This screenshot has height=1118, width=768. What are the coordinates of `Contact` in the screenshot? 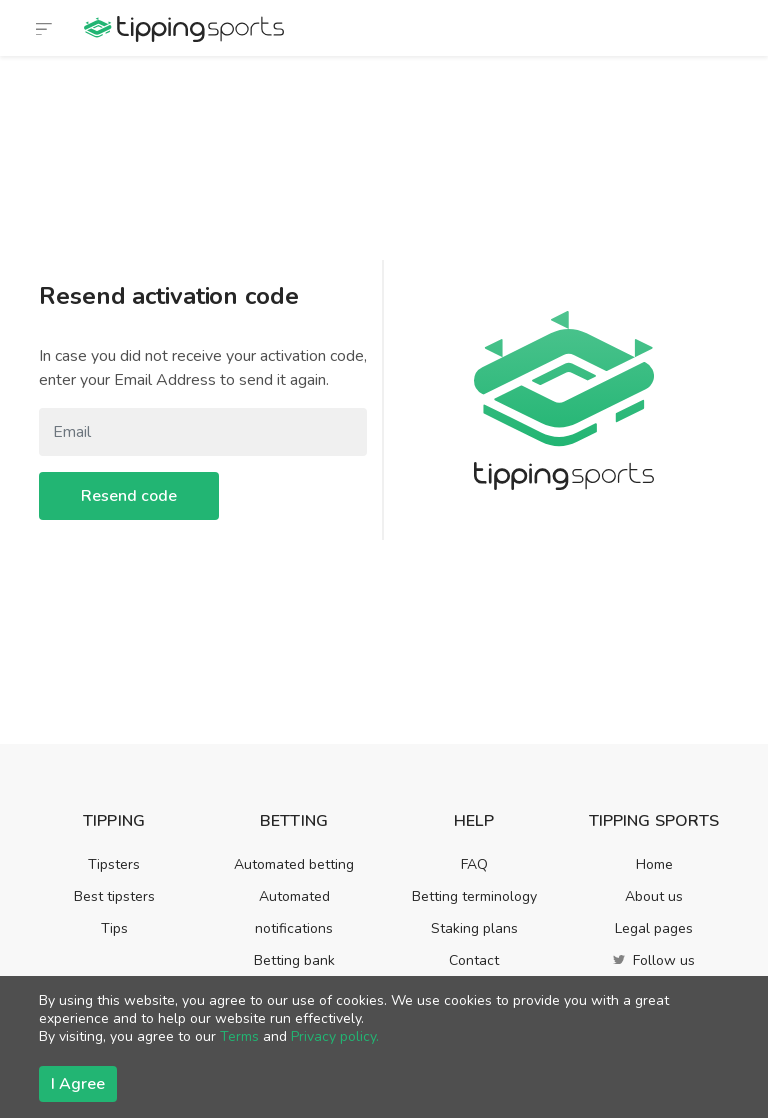 It's located at (474, 960).